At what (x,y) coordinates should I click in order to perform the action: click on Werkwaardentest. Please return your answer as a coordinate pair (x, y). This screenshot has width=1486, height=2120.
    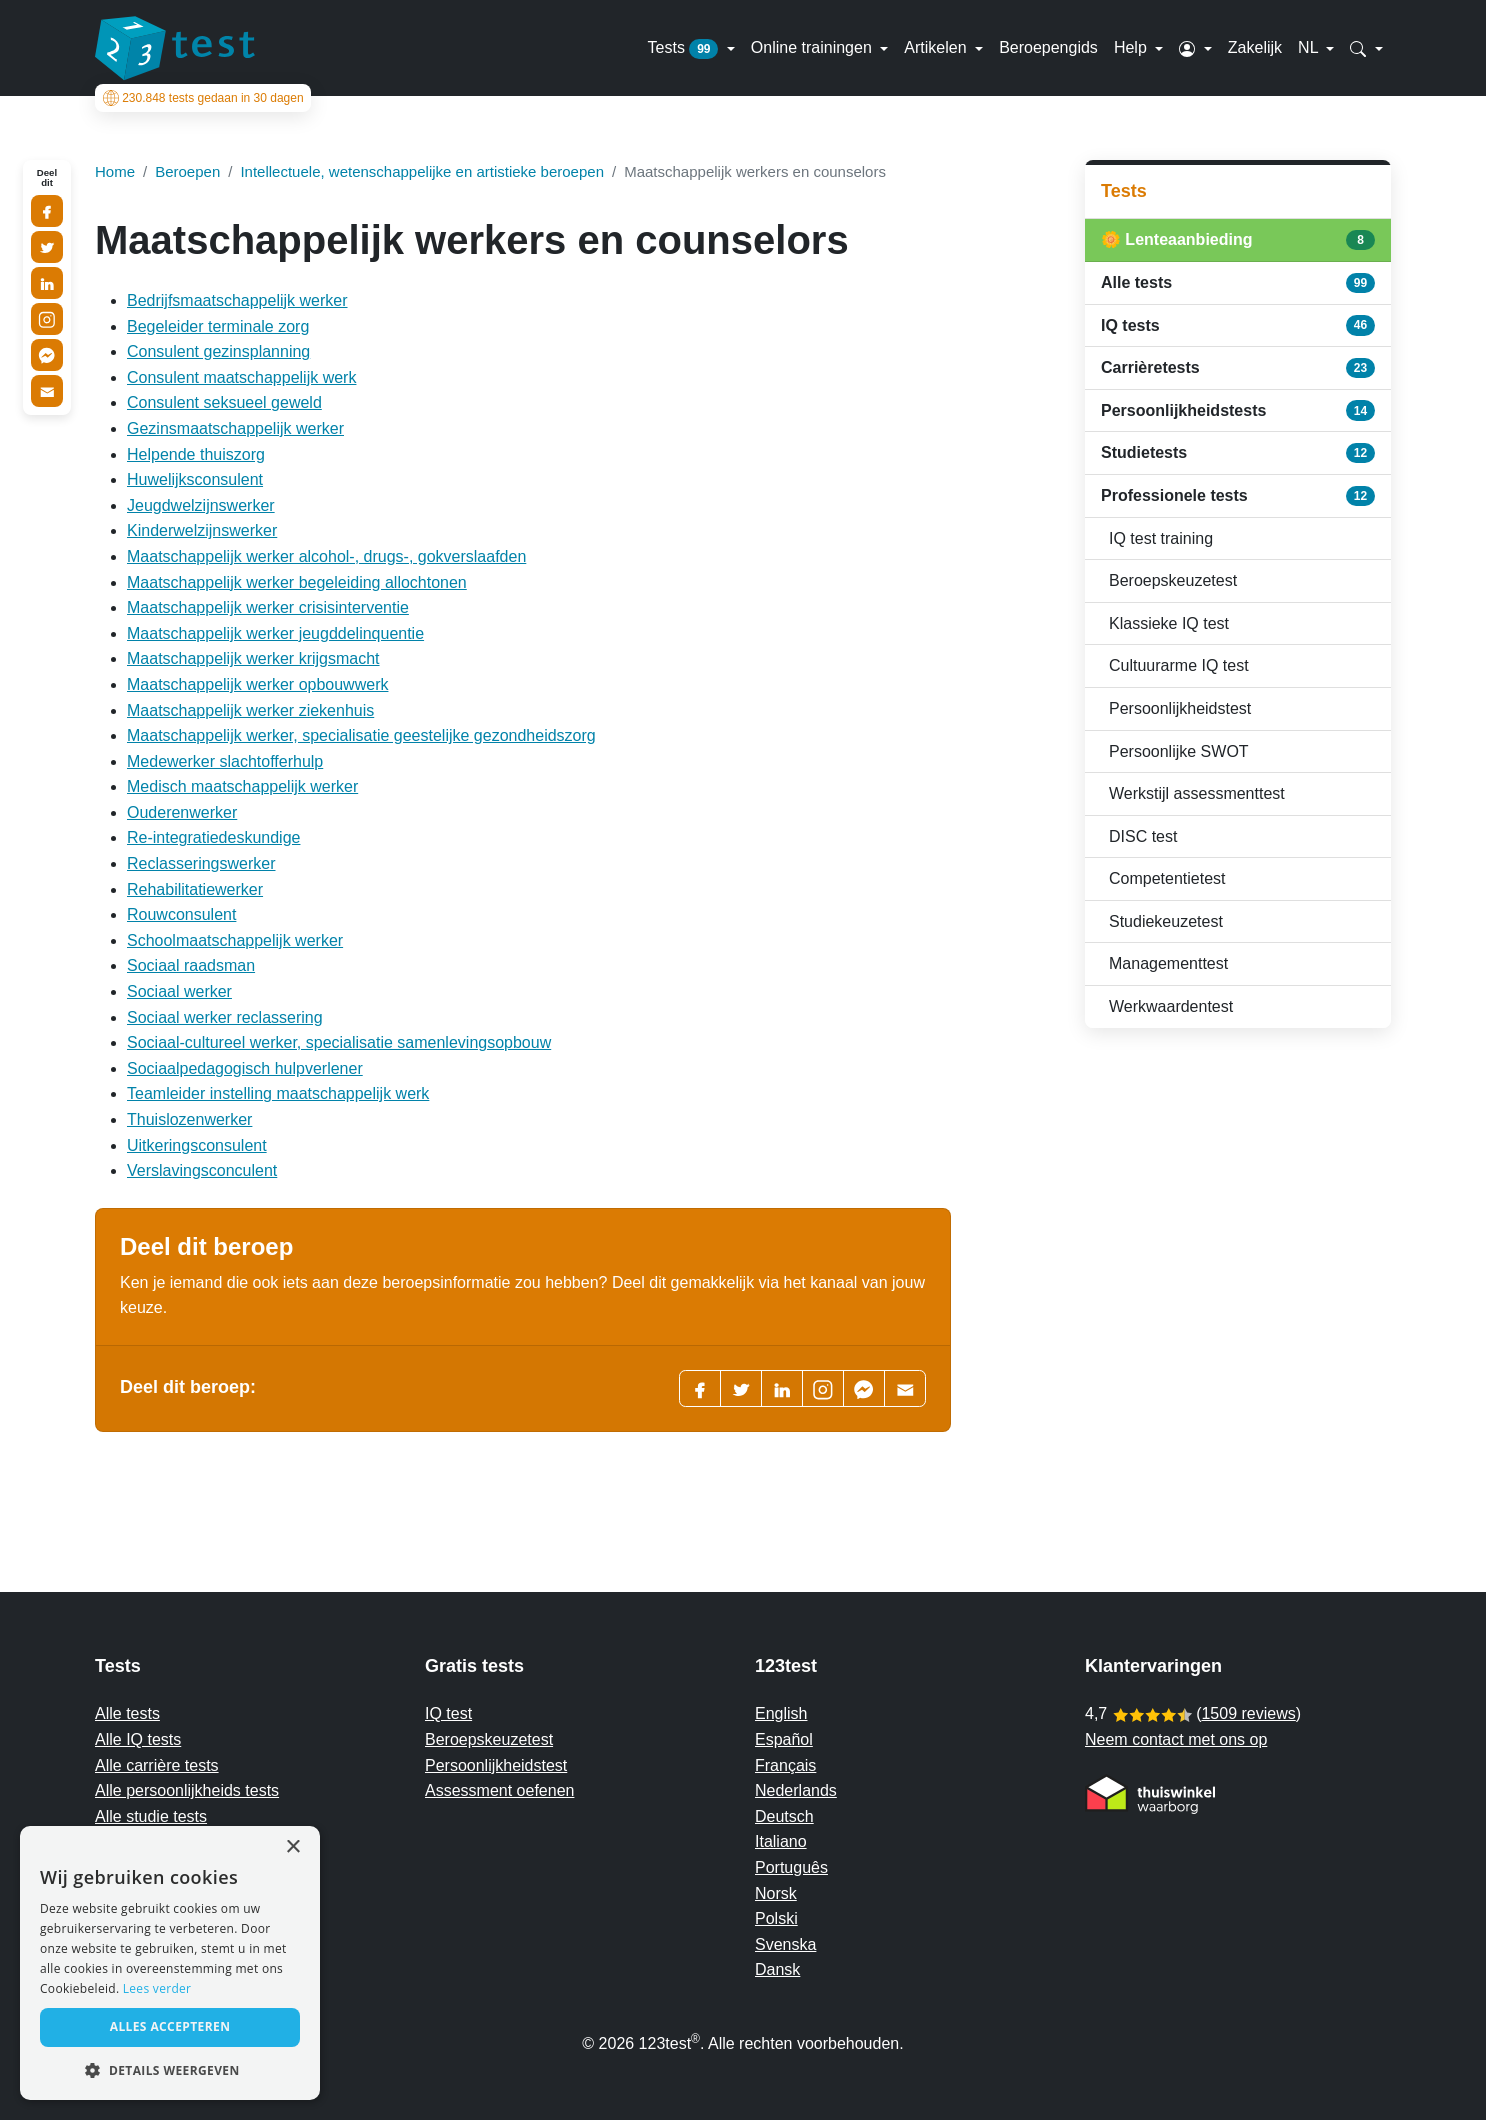
    Looking at the image, I should click on (1171, 1006).